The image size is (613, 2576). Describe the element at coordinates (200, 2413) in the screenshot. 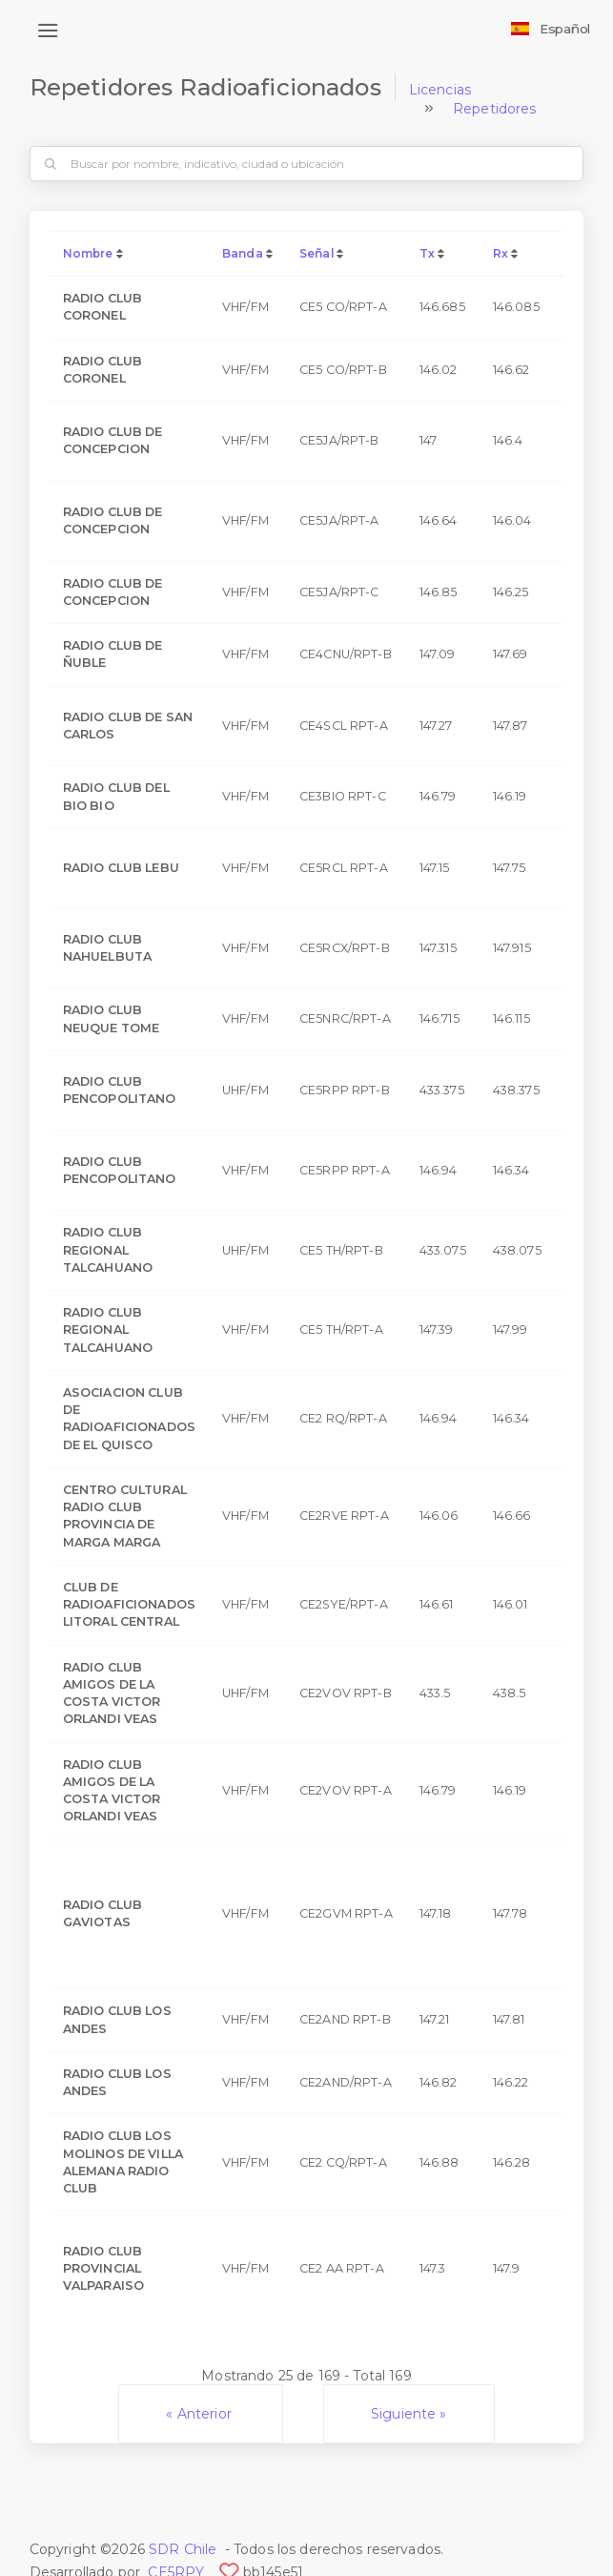

I see `« Anterior` at that location.